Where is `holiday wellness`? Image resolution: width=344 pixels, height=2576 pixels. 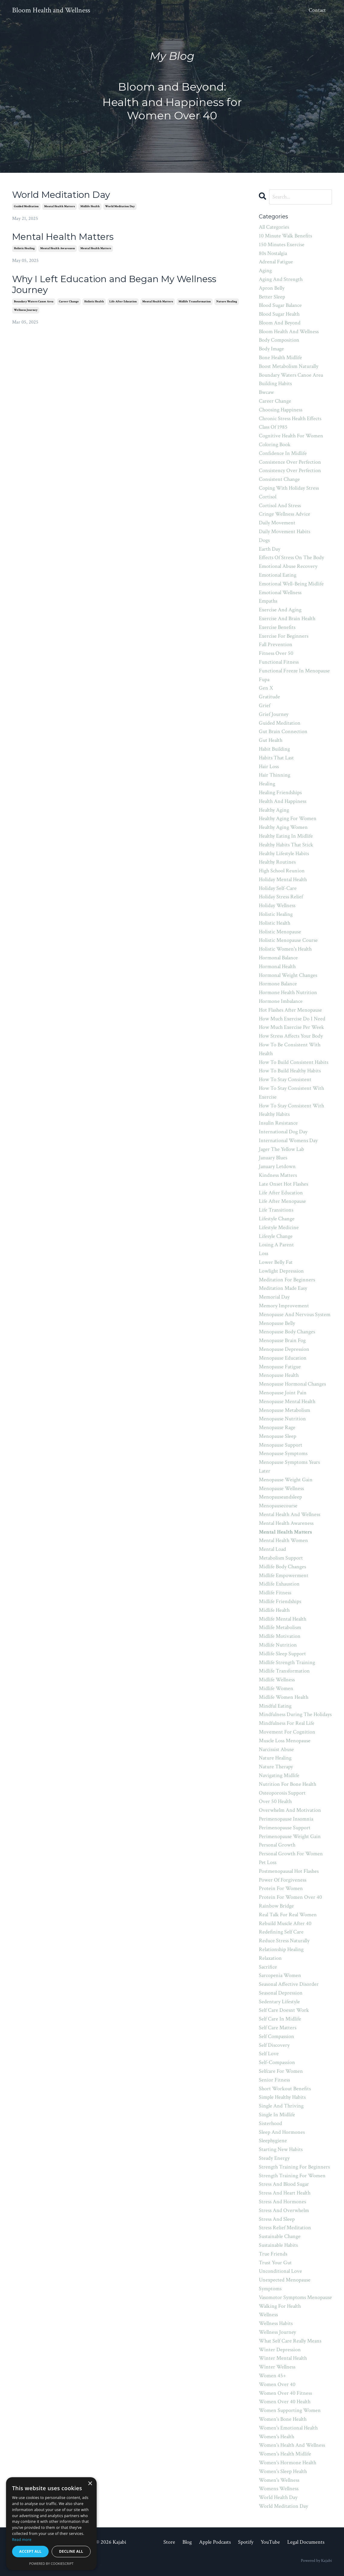 holiday wellness is located at coordinates (277, 905).